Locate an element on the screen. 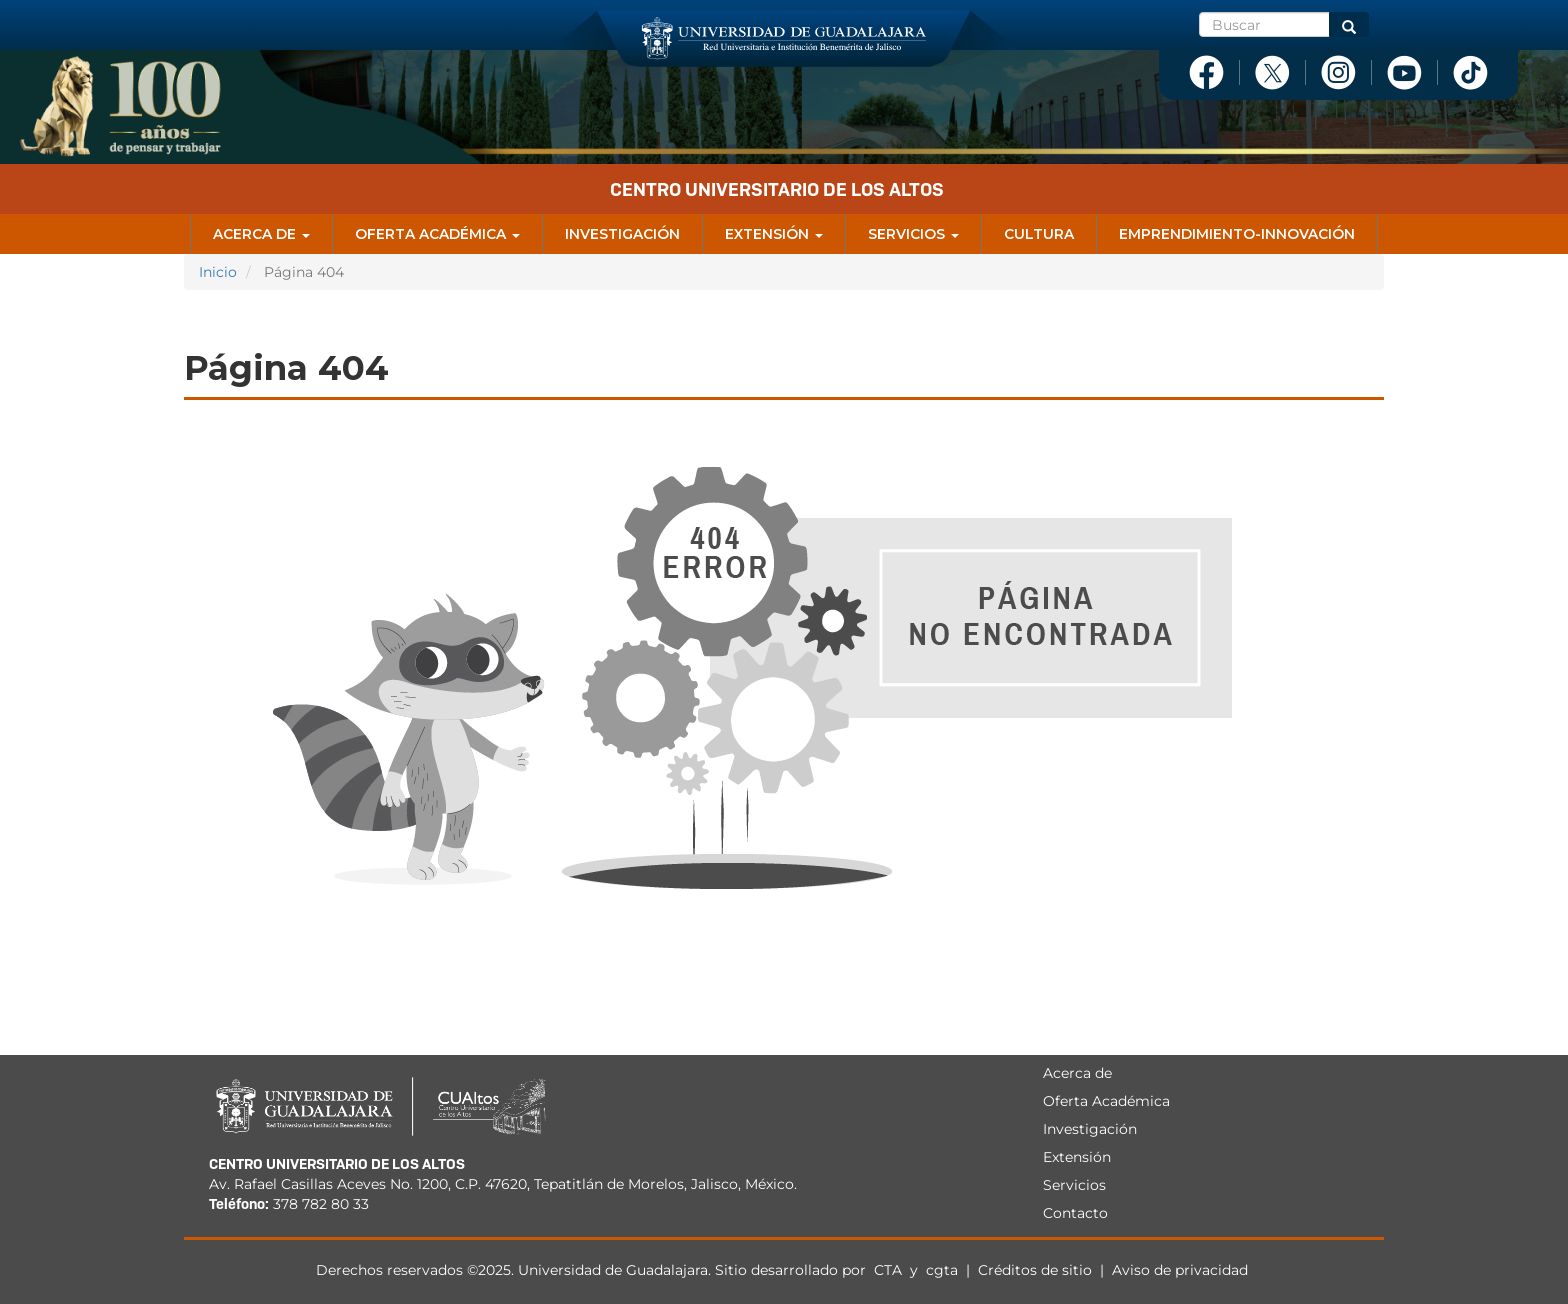  Extensión is located at coordinates (774, 234).